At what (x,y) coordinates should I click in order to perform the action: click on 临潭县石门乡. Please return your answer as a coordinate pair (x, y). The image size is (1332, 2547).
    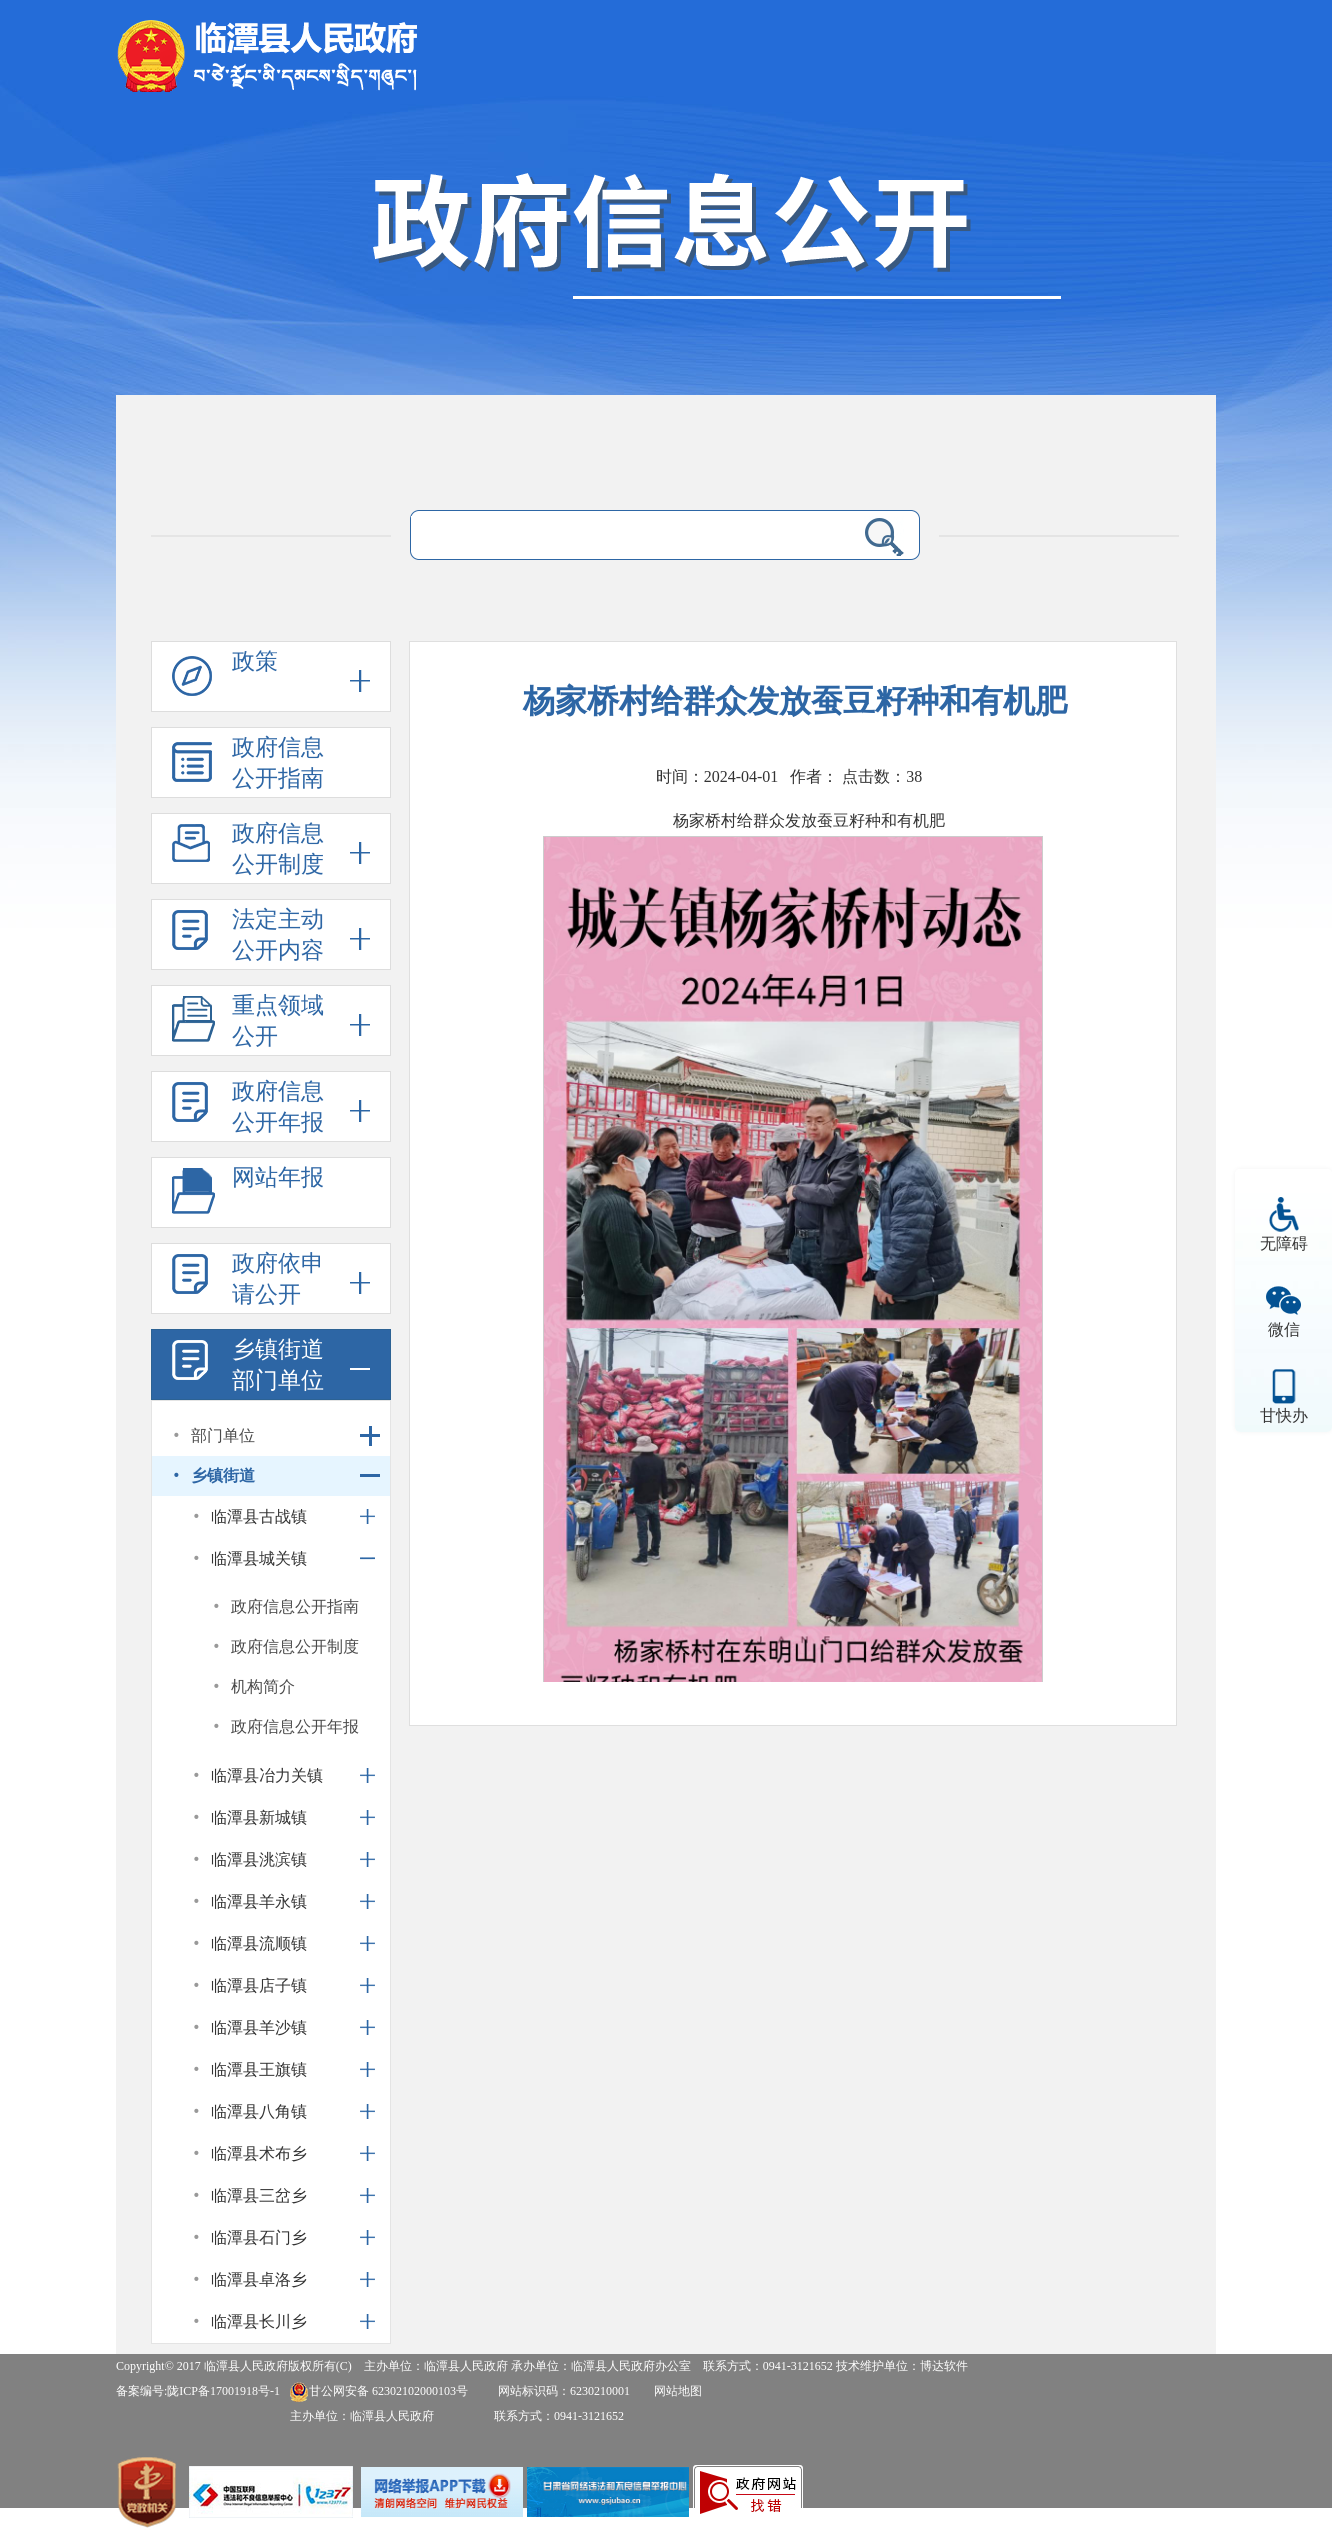
    Looking at the image, I should click on (259, 2237).